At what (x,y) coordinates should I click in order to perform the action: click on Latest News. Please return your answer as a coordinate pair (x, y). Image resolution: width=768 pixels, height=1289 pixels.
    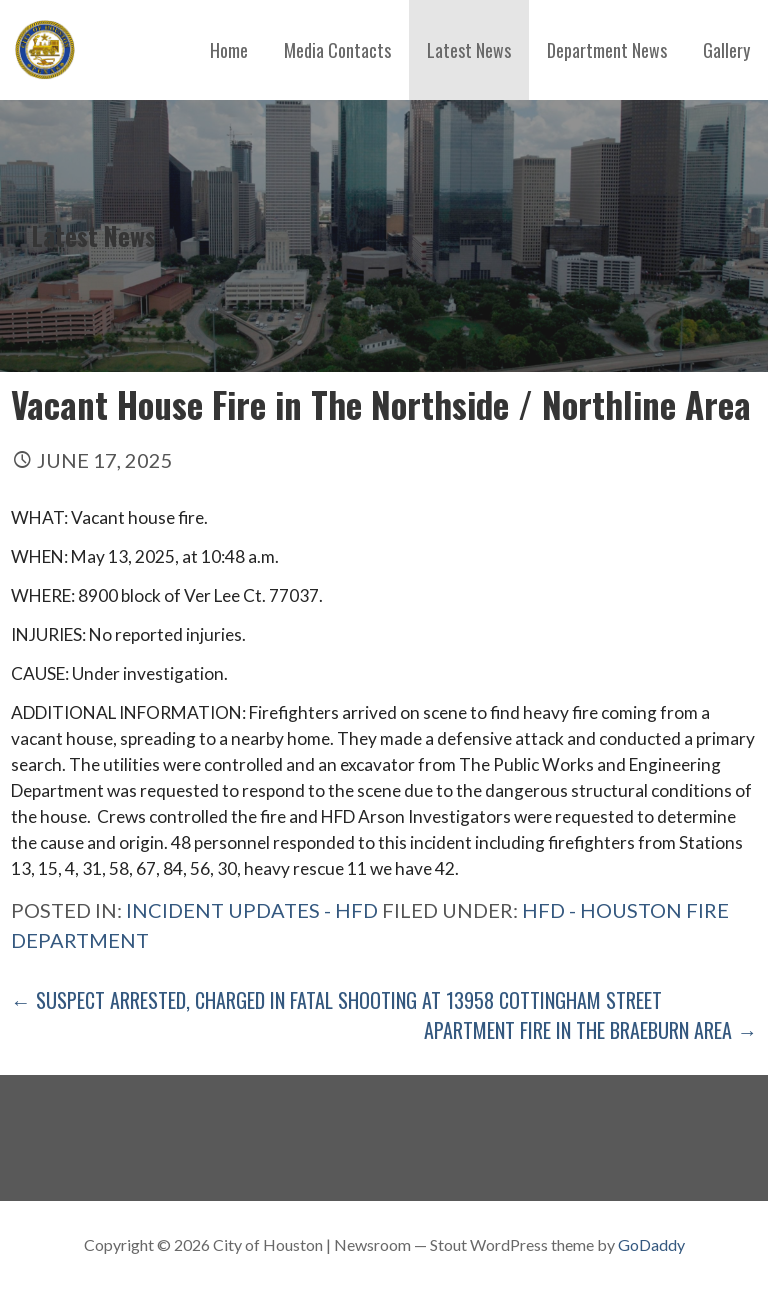
    Looking at the image, I should click on (469, 50).